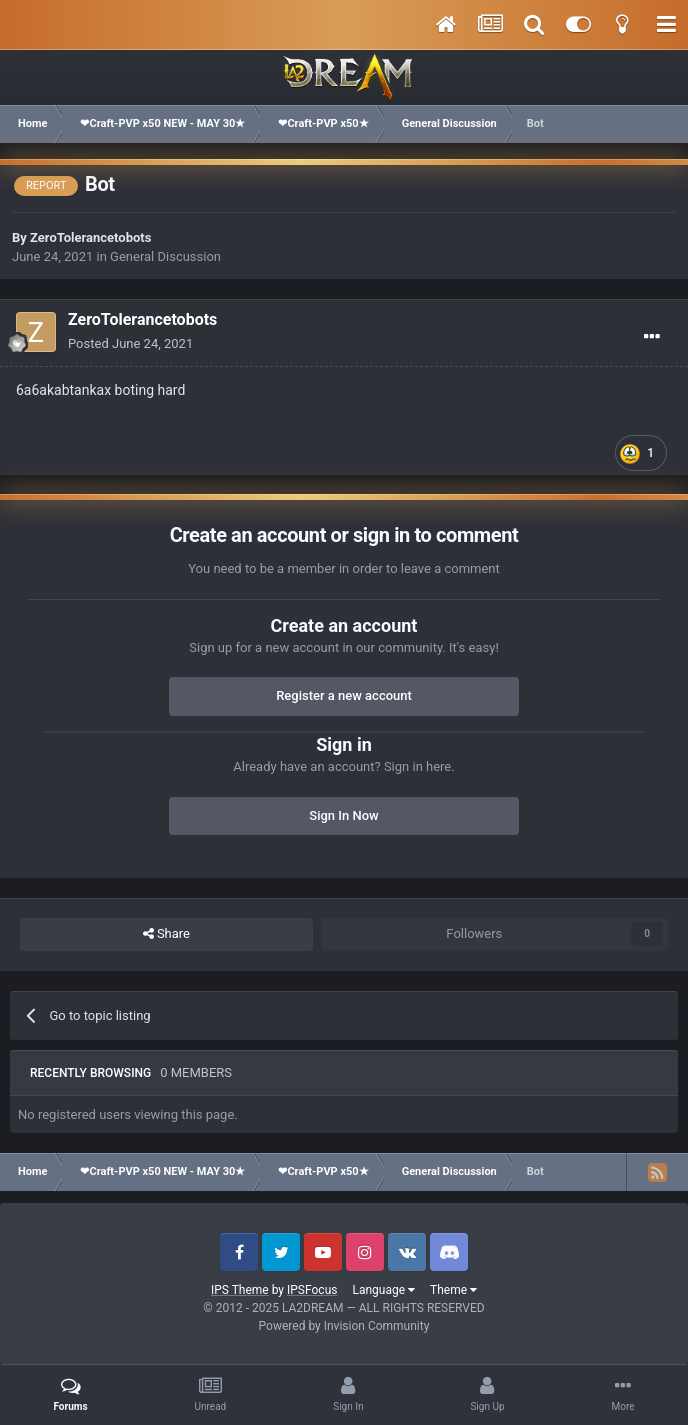 The height and width of the screenshot is (1425, 688). I want to click on Powered by Invision Community, so click(344, 1326).